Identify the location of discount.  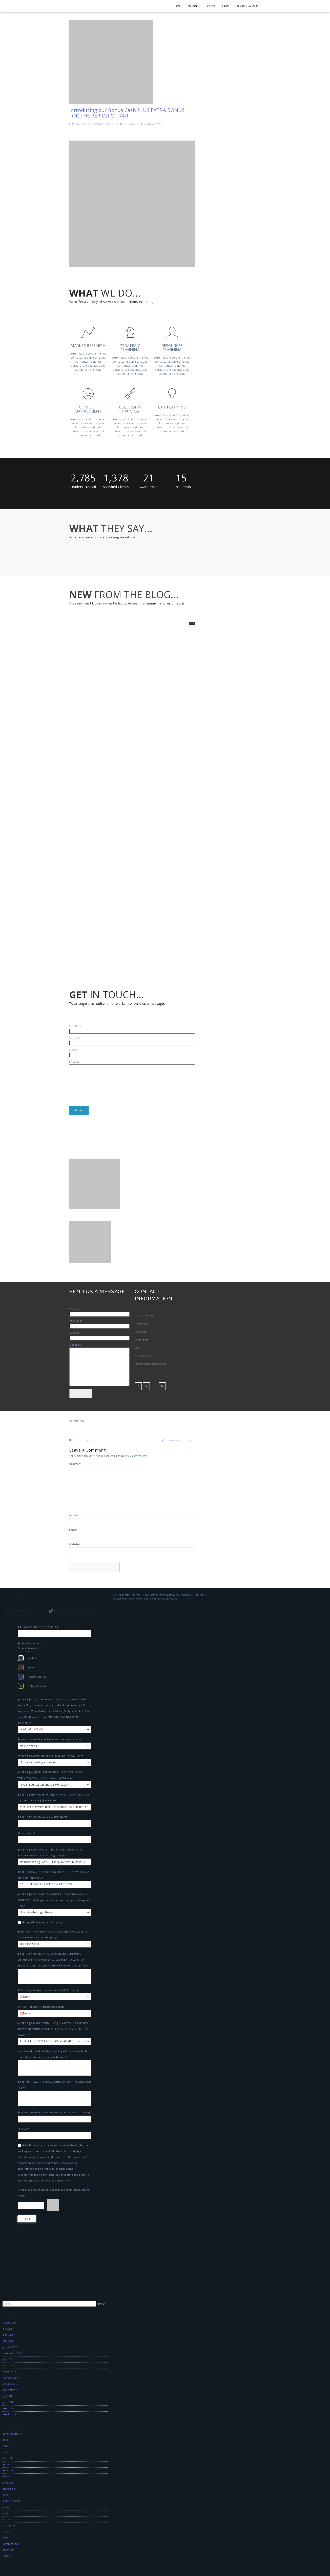
(7, 2458).